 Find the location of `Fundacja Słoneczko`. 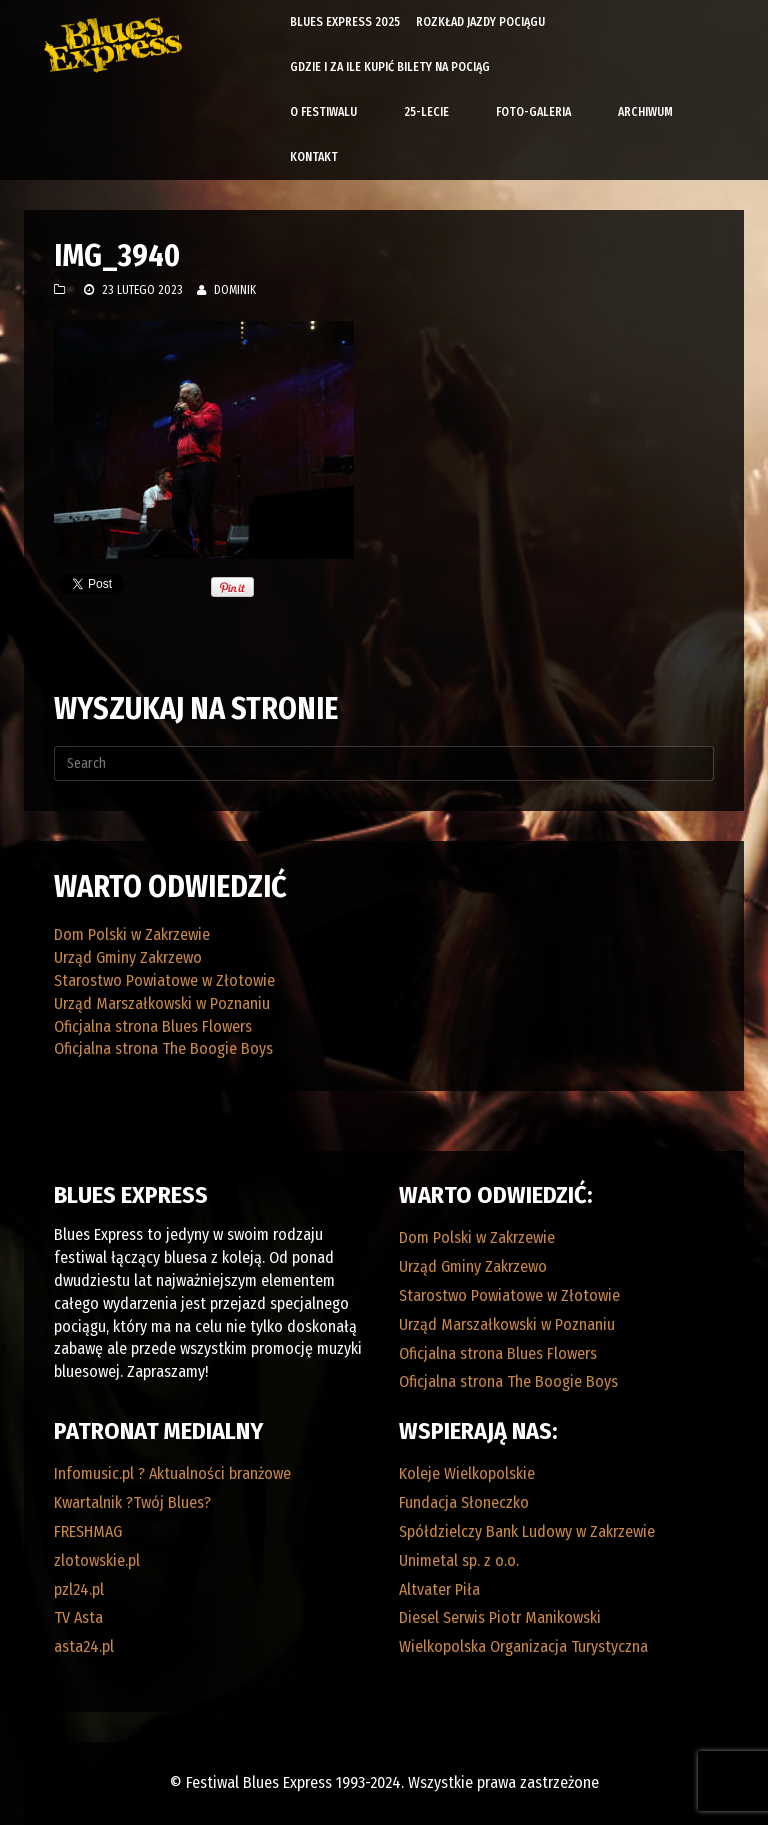

Fundacja Słoneczko is located at coordinates (464, 1502).